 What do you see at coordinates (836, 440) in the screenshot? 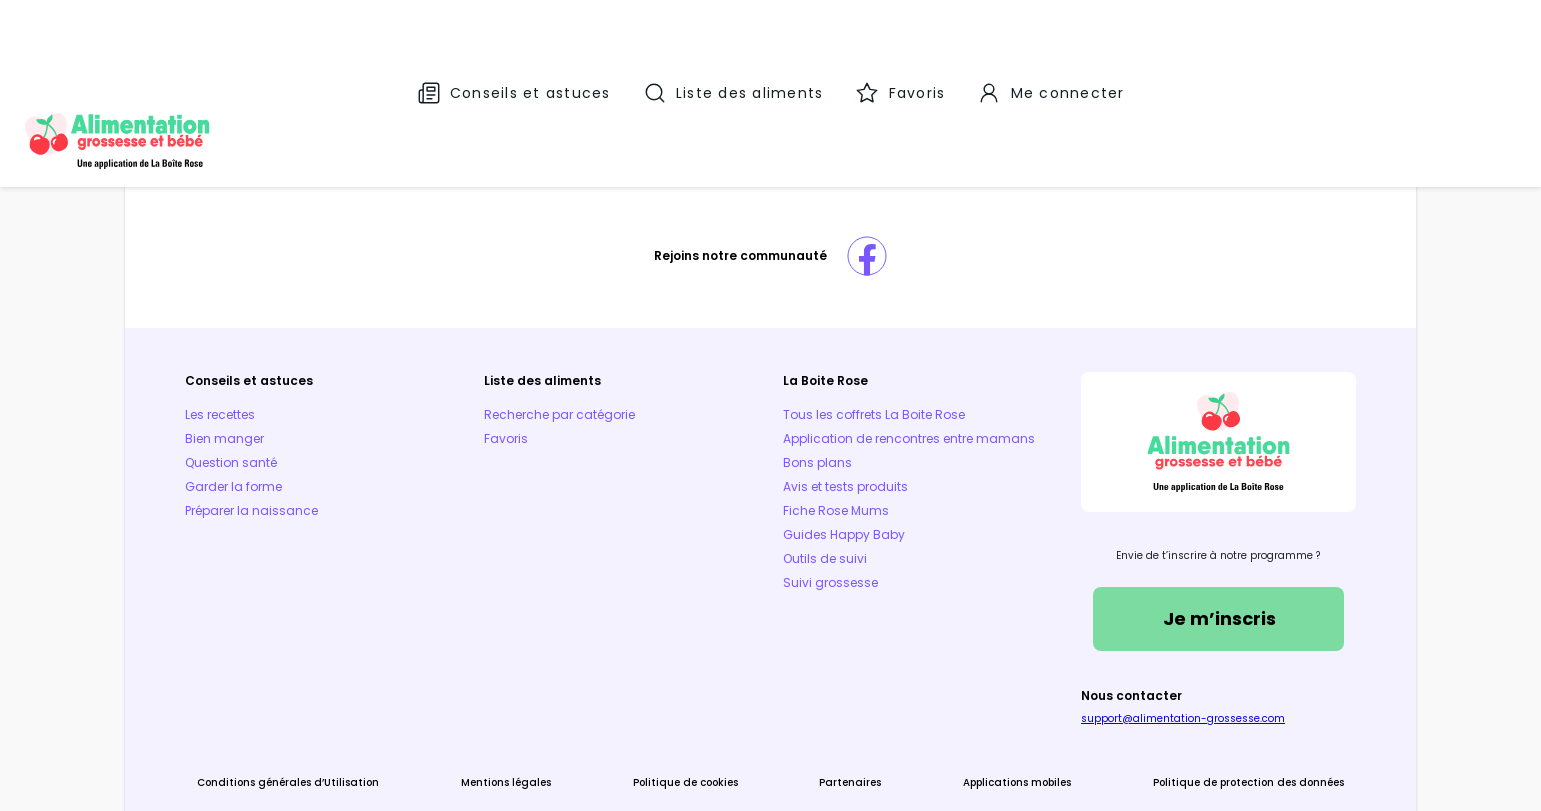
I see `Fiche Rose Mums` at bounding box center [836, 440].